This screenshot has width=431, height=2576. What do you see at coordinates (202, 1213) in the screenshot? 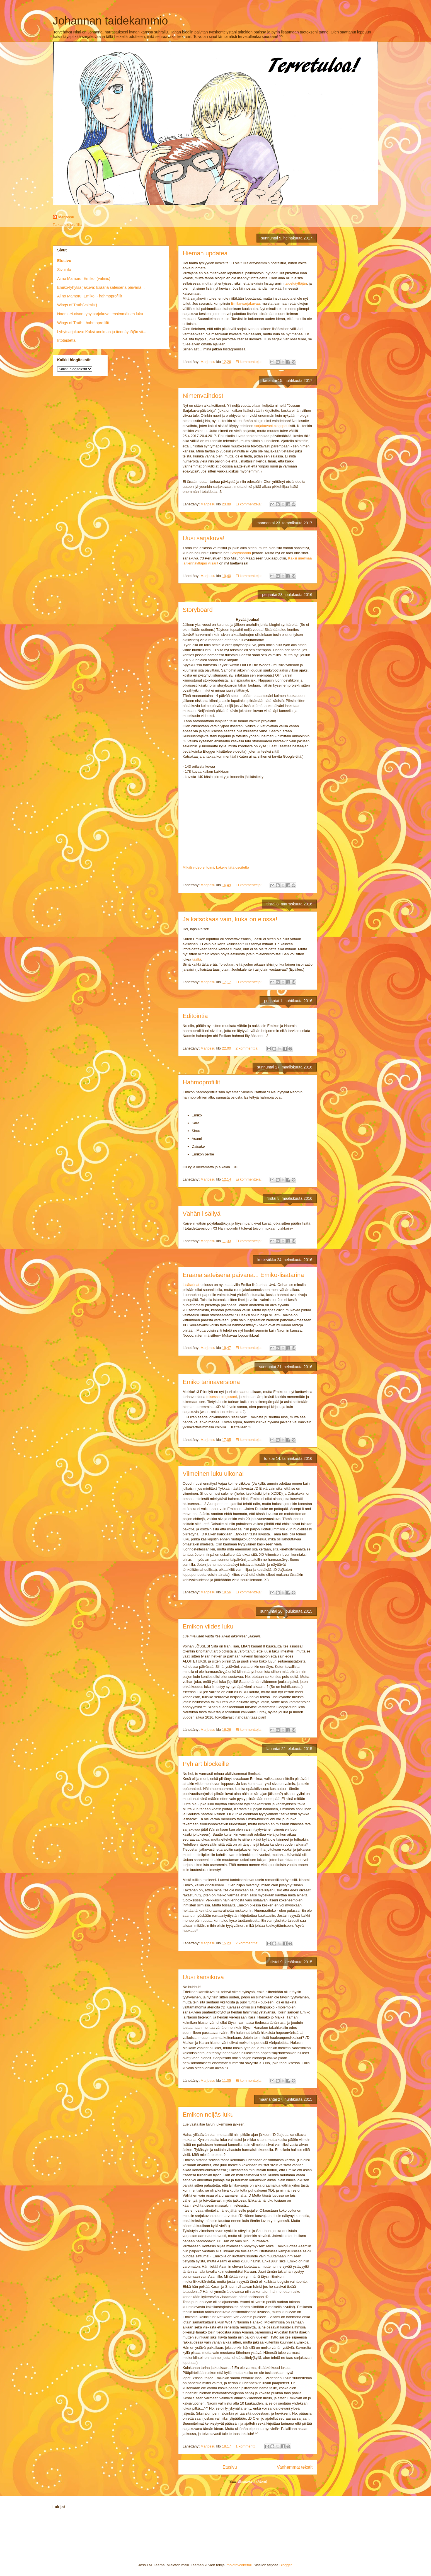
I see `Vähän lisäilyä` at bounding box center [202, 1213].